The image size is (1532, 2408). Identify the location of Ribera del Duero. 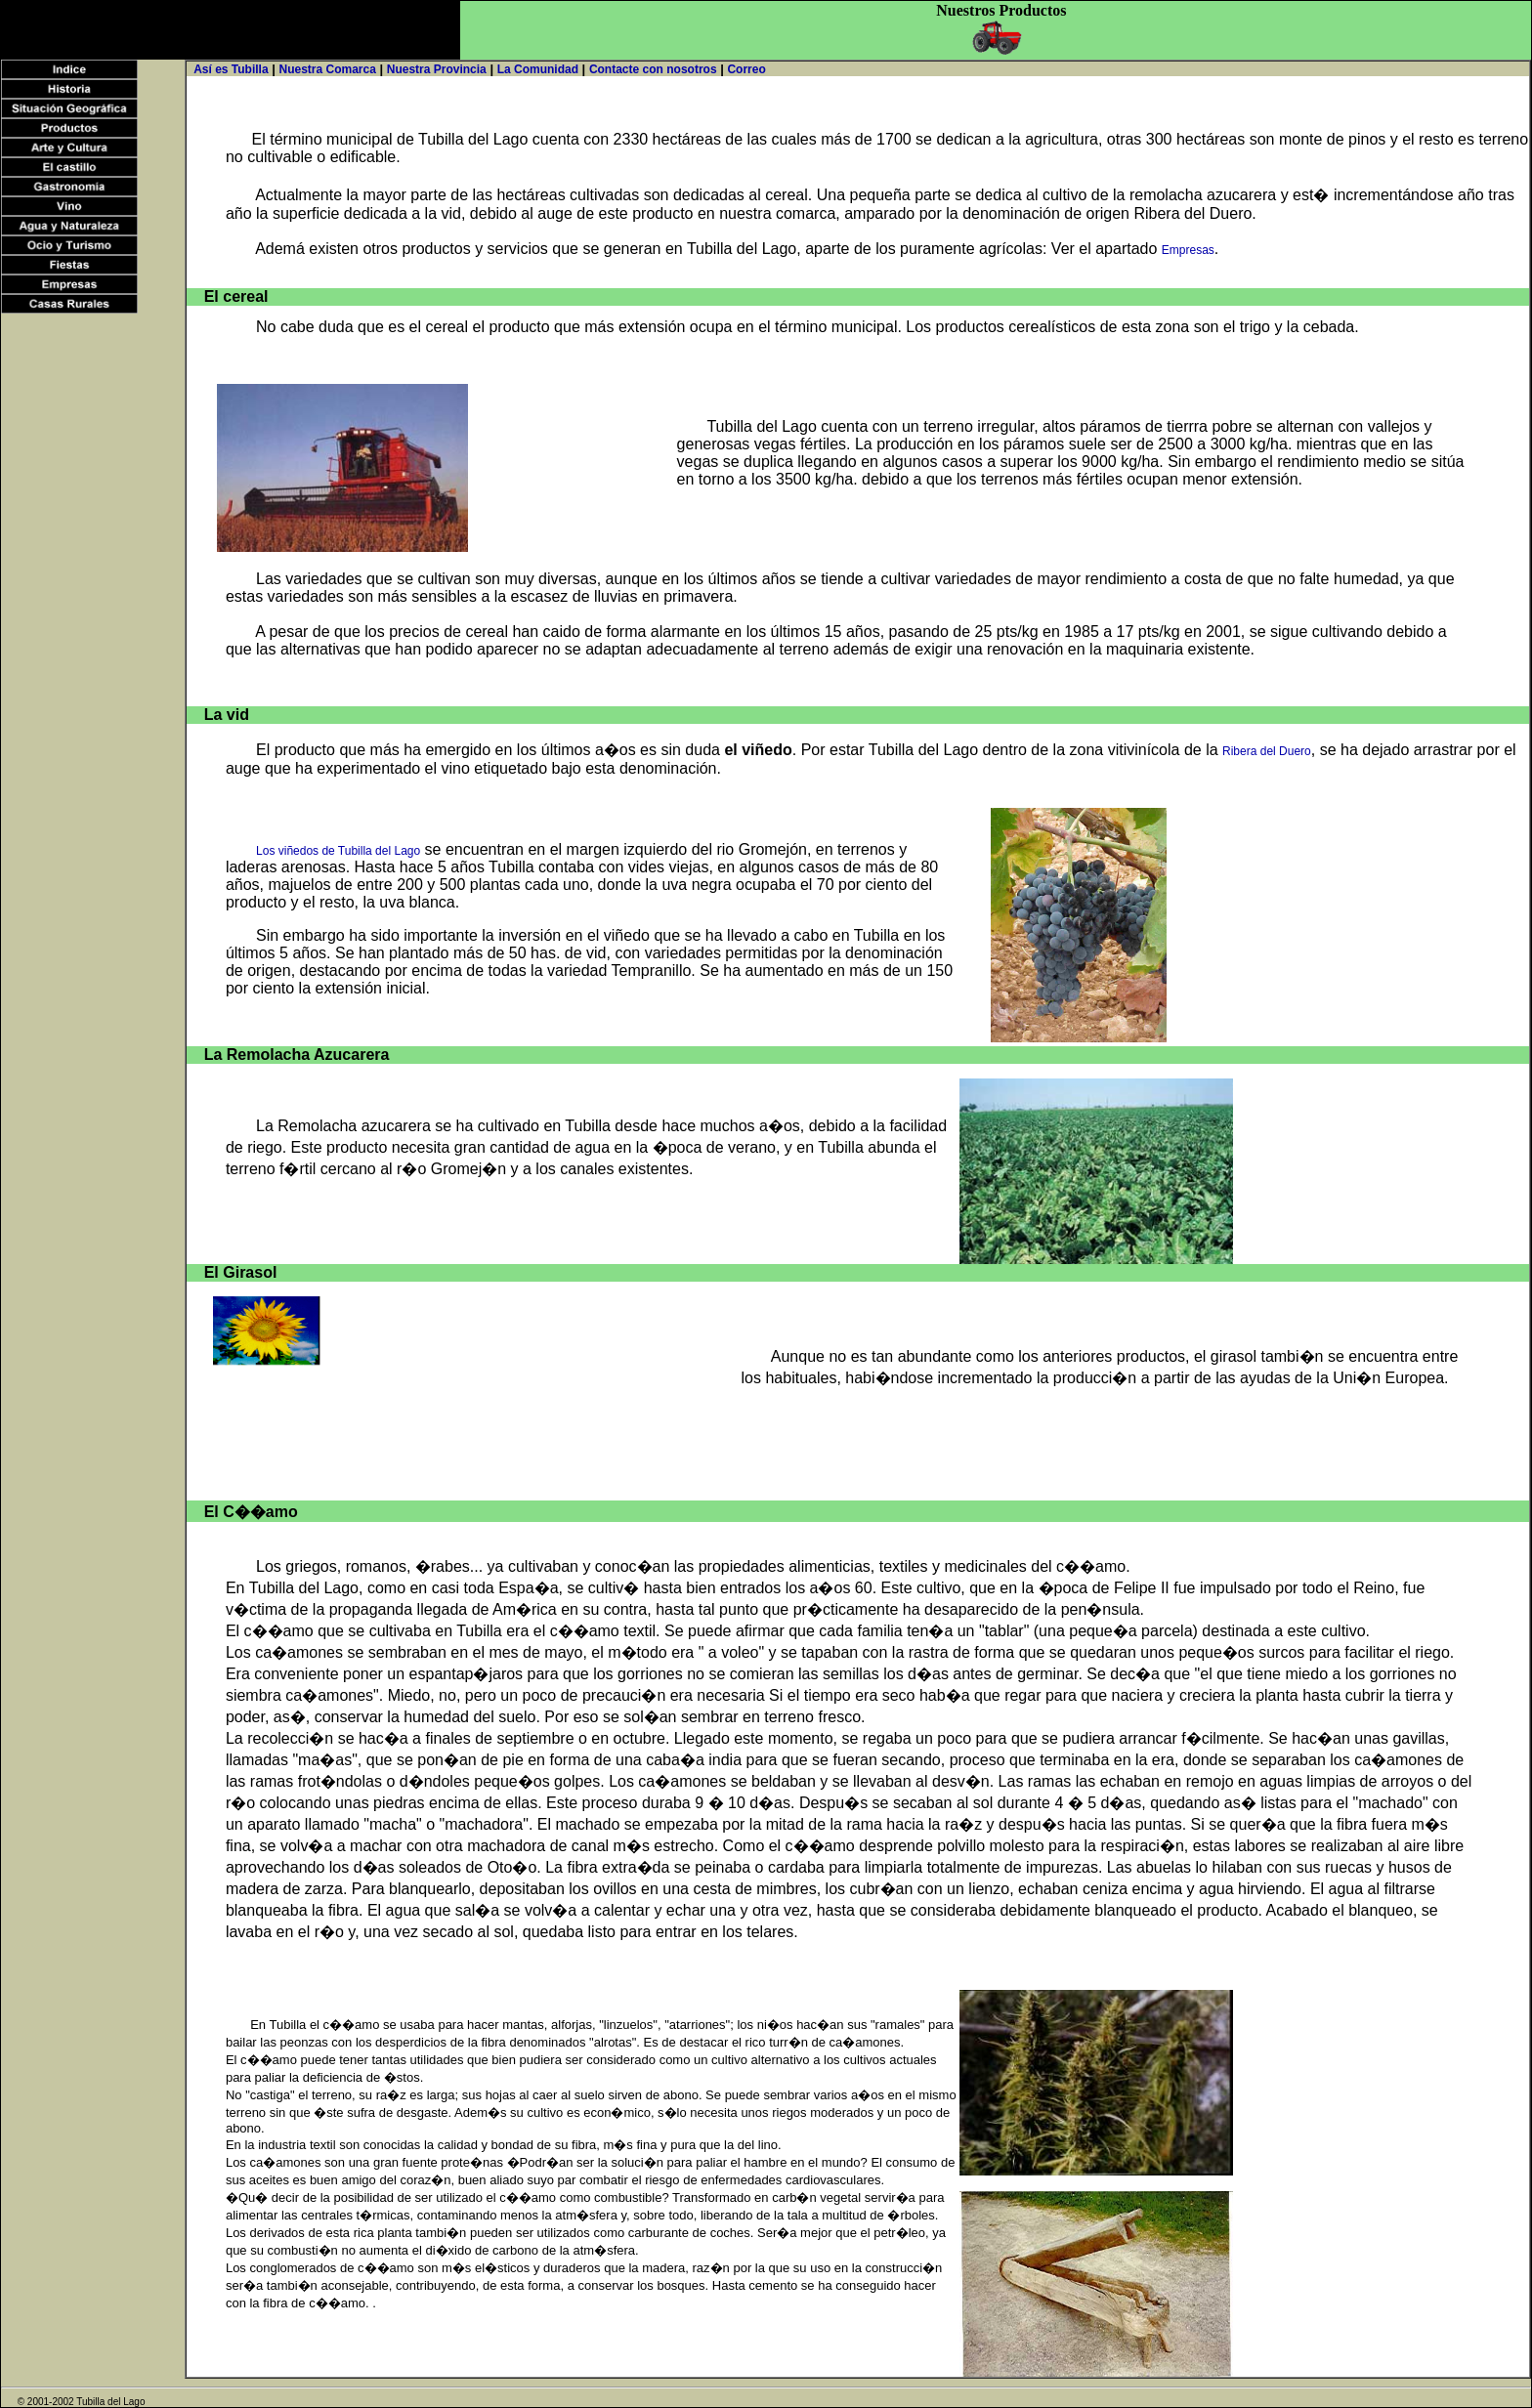
(1266, 751).